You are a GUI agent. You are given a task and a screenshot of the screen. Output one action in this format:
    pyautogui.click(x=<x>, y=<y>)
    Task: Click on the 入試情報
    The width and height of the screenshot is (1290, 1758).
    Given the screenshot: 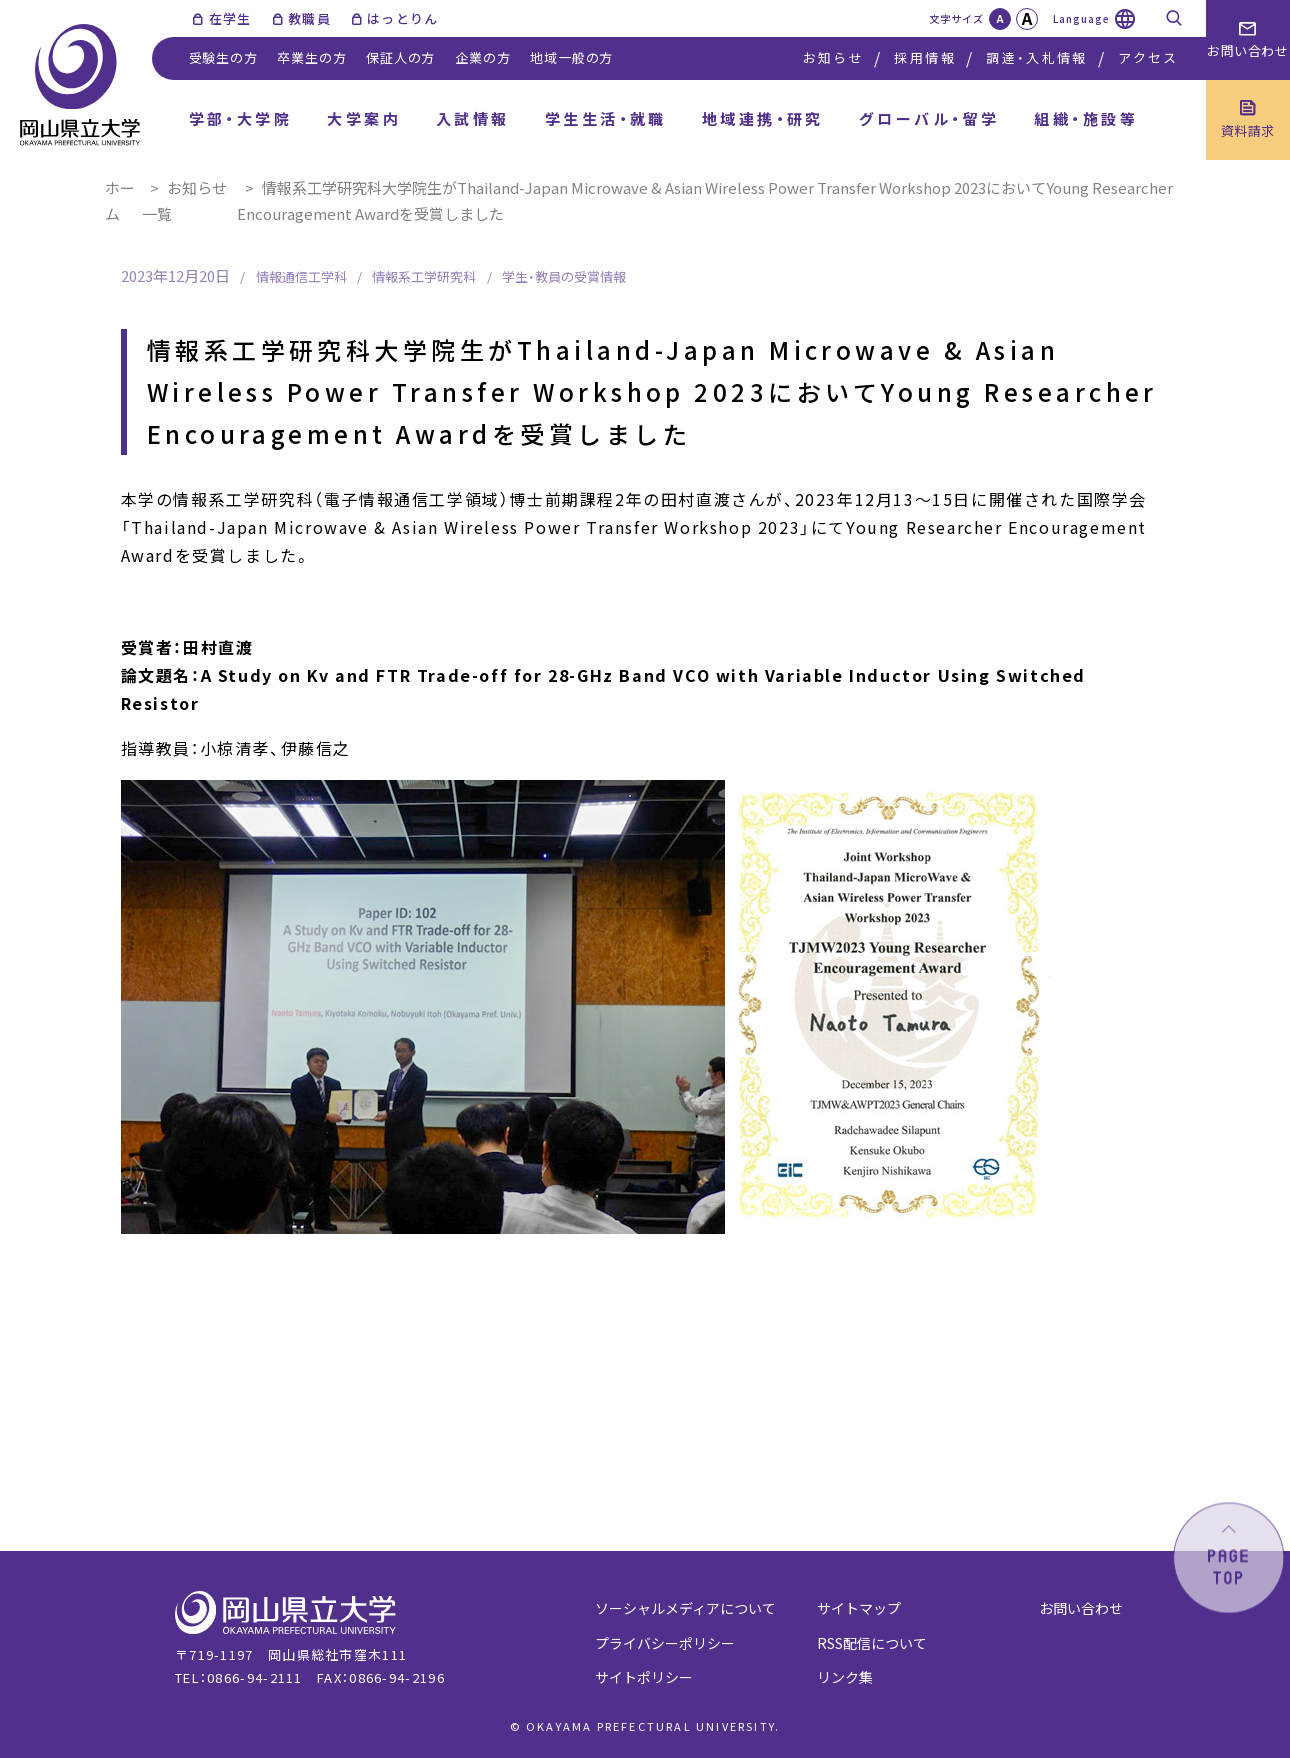 What is the action you would take?
    pyautogui.click(x=473, y=118)
    